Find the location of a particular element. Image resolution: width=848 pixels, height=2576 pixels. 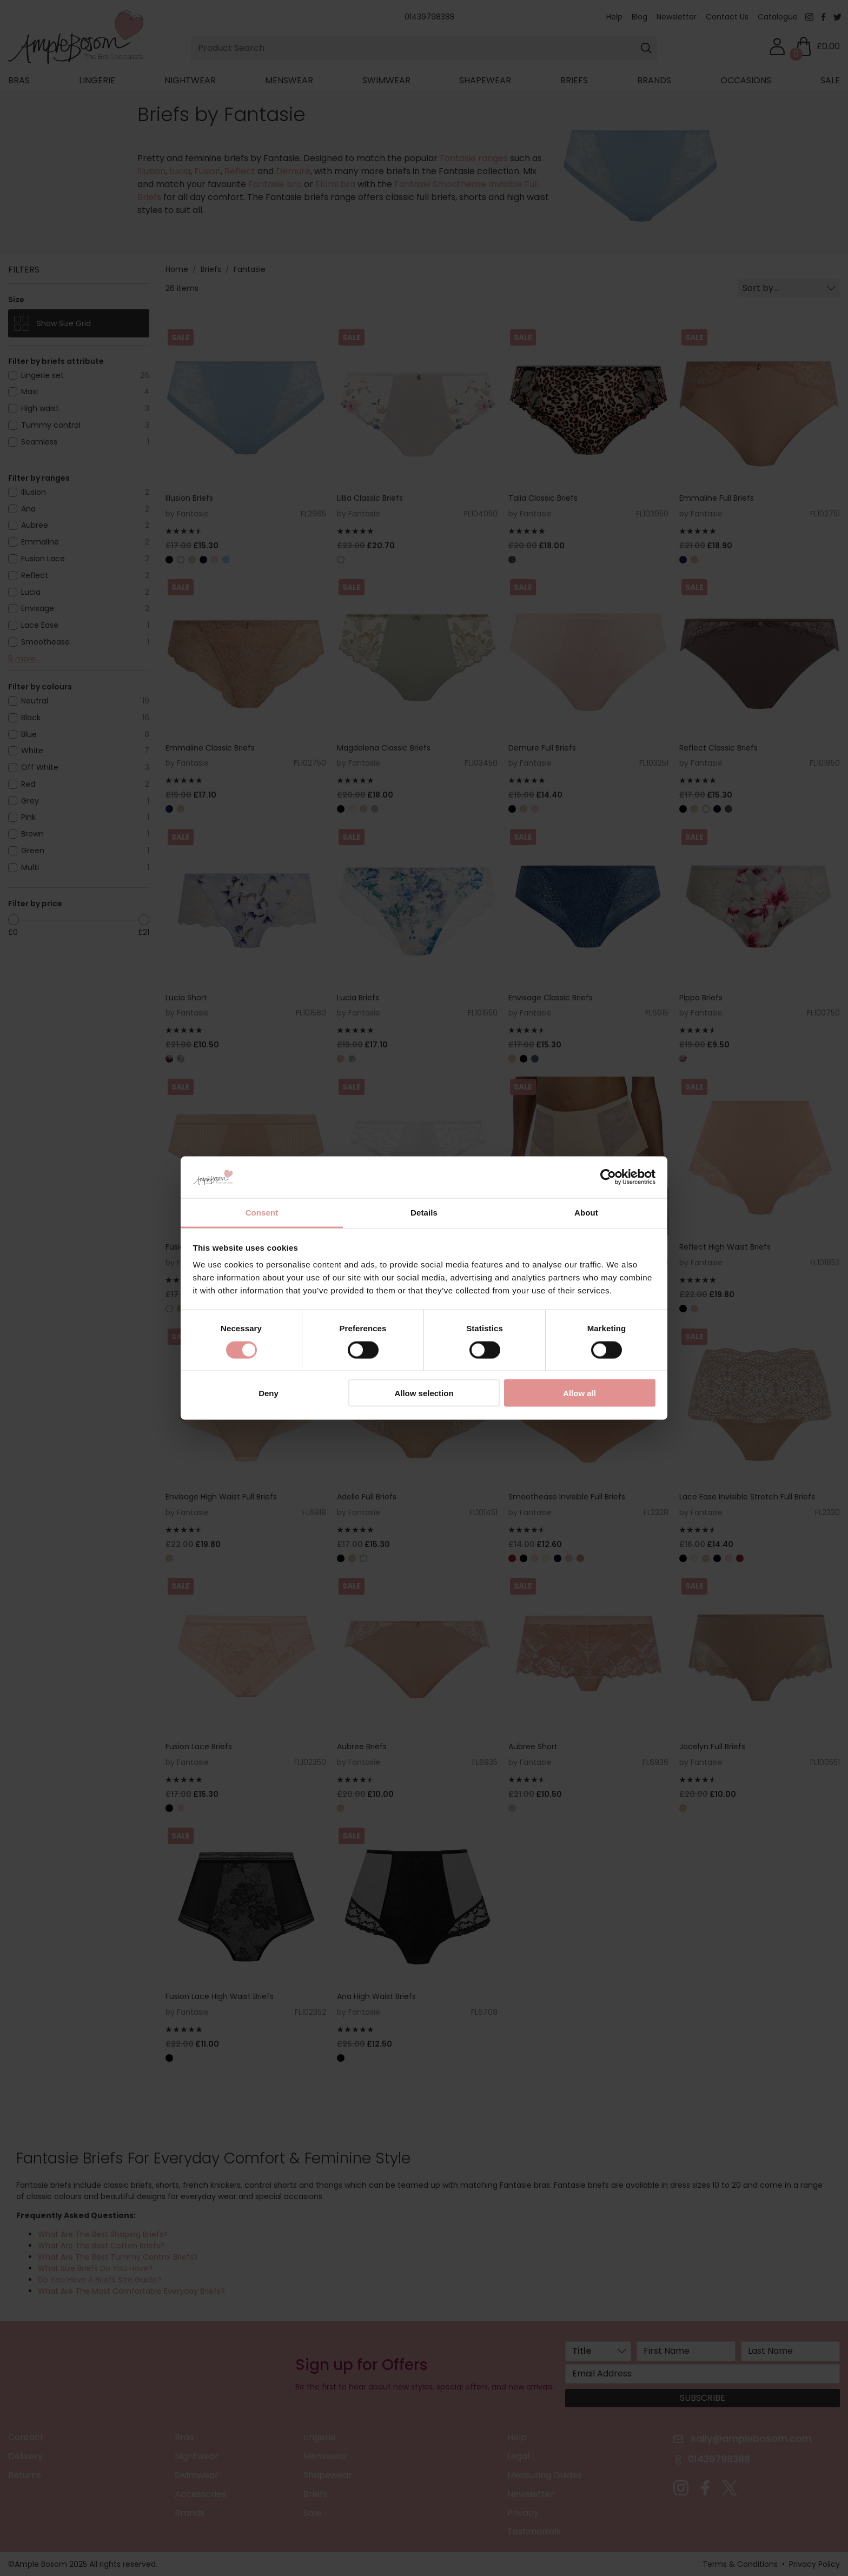

Allow selection is located at coordinates (423, 1393).